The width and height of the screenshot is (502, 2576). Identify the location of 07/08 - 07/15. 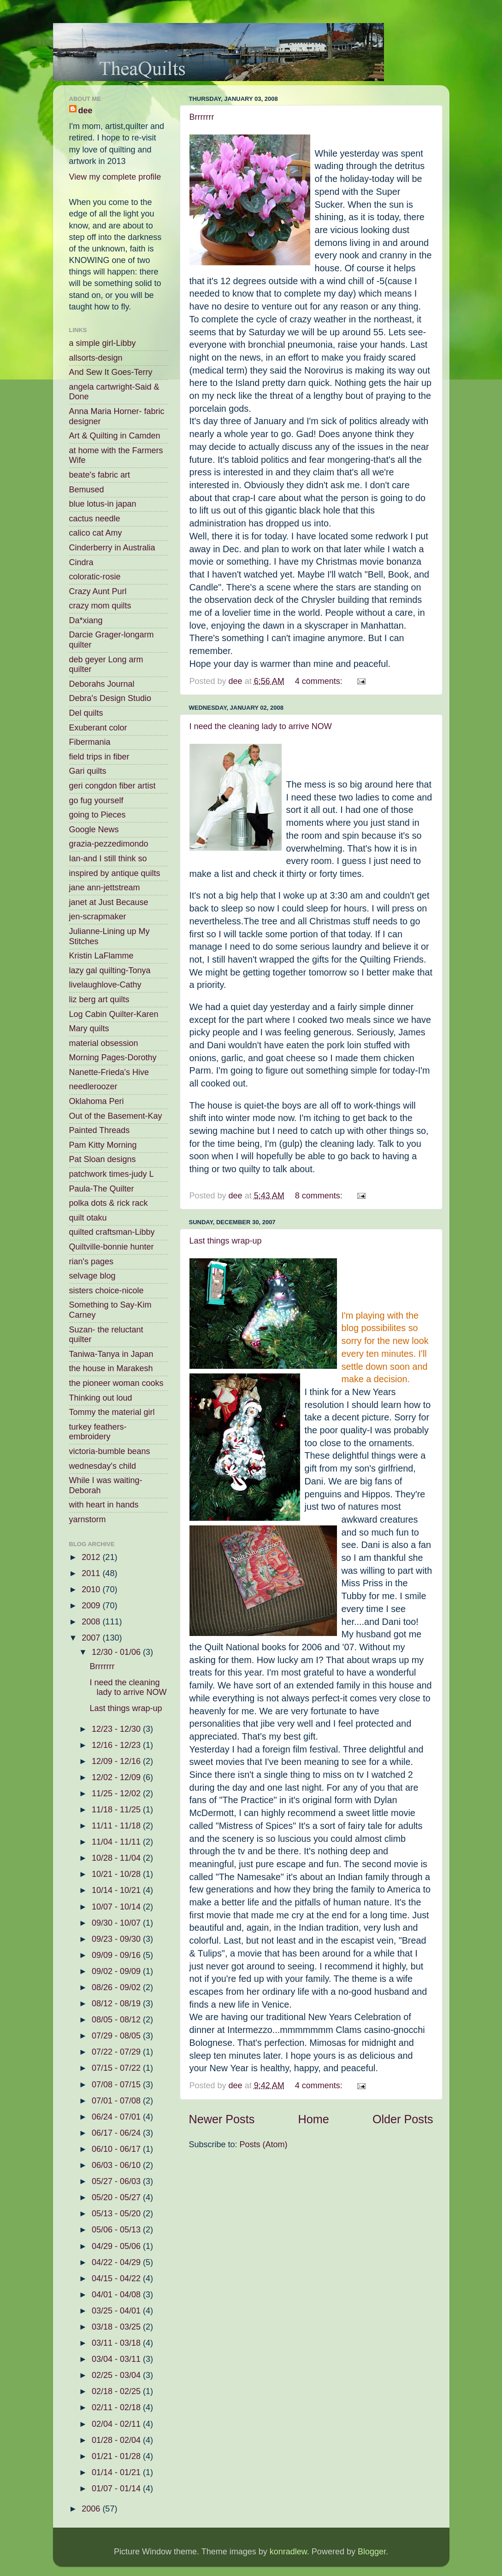
(117, 2084).